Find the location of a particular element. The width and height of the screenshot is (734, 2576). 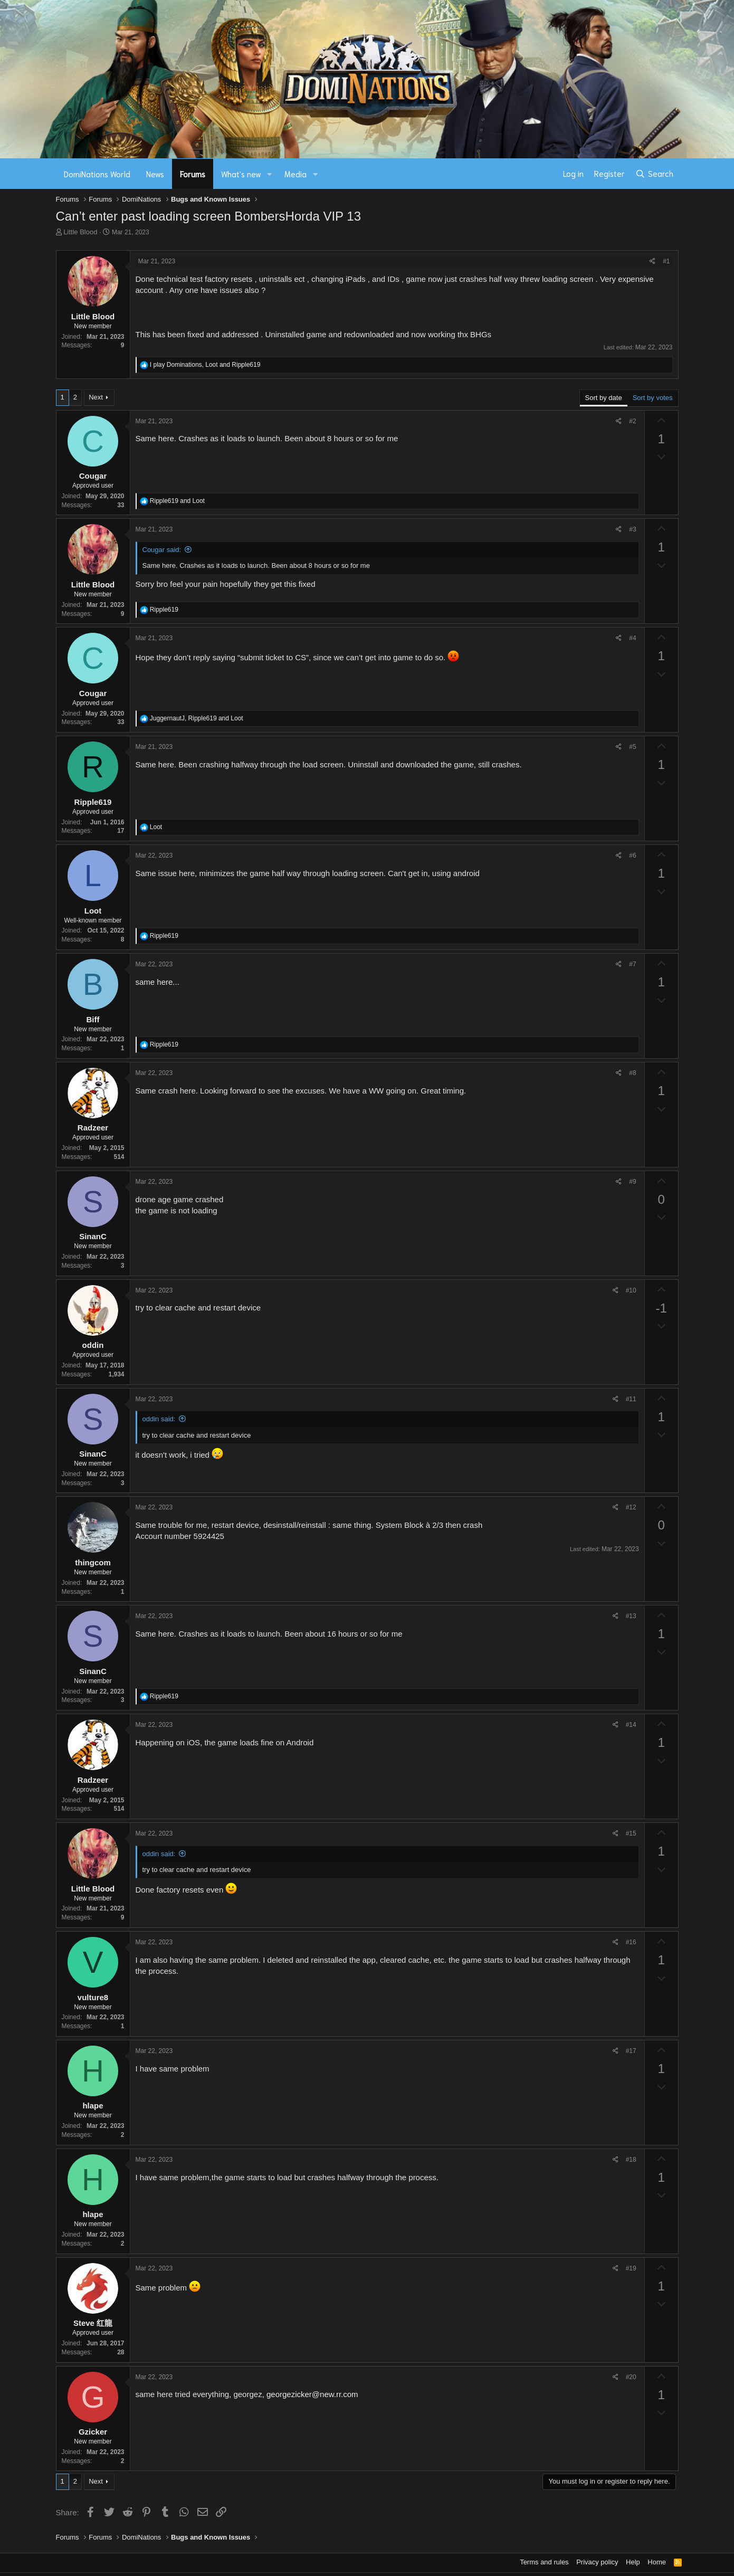

#7 is located at coordinates (632, 964).